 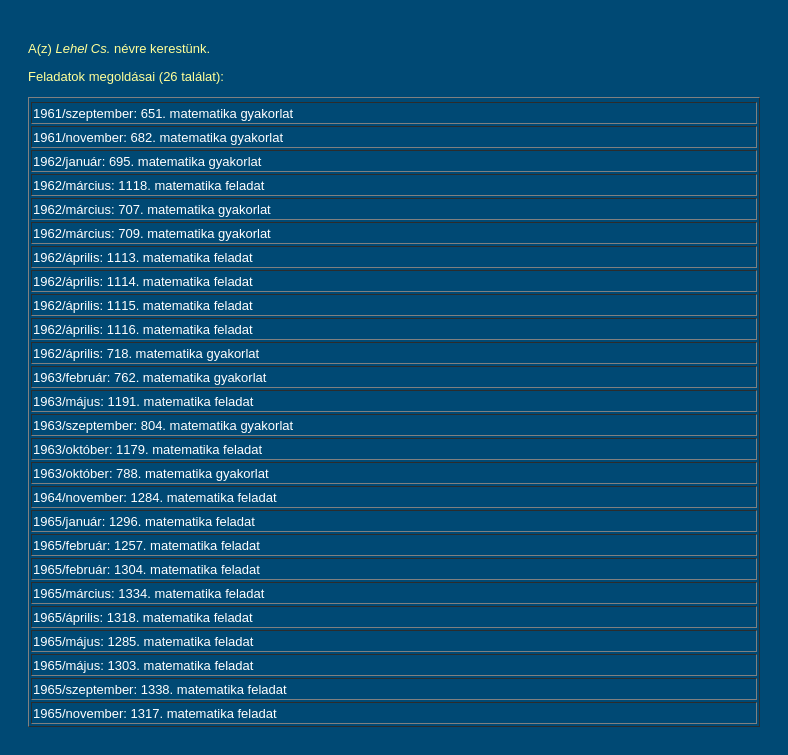 I want to click on 1961/november: 682. matematika gyakorlat, so click(x=158, y=137).